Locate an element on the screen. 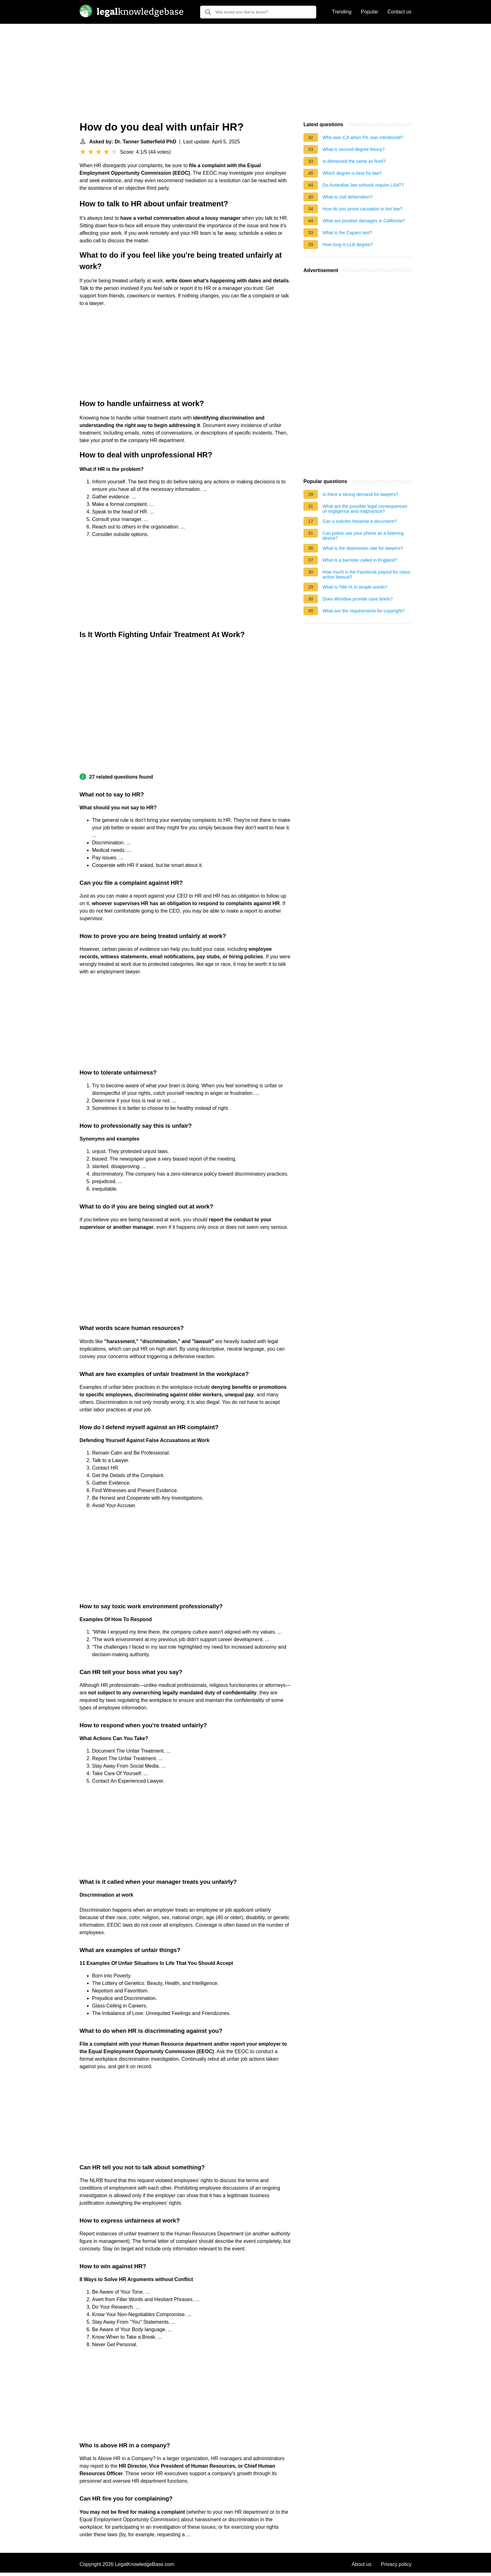  Does Westlaw provide case briefs? is located at coordinates (358, 598).